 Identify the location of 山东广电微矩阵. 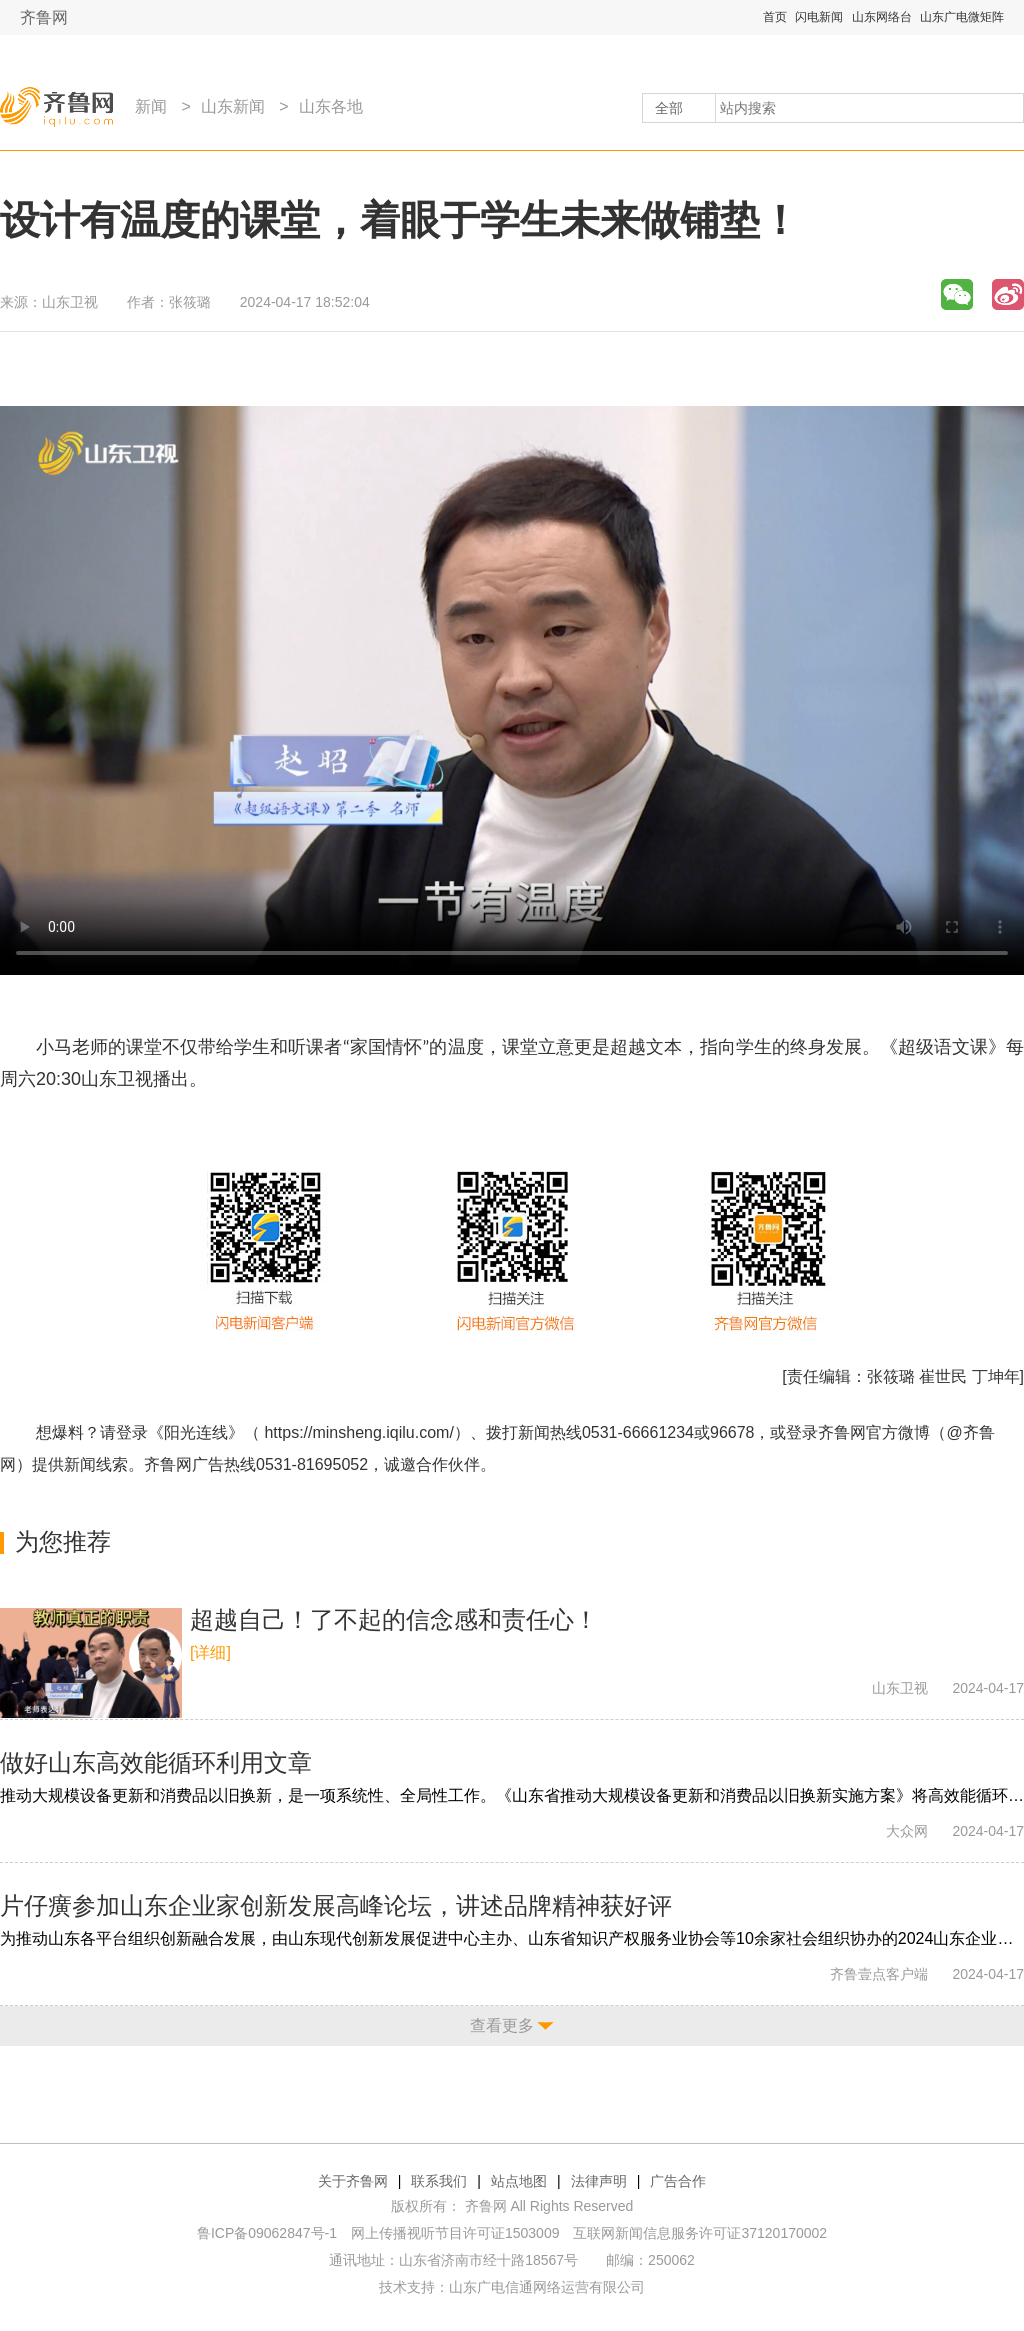
(962, 17).